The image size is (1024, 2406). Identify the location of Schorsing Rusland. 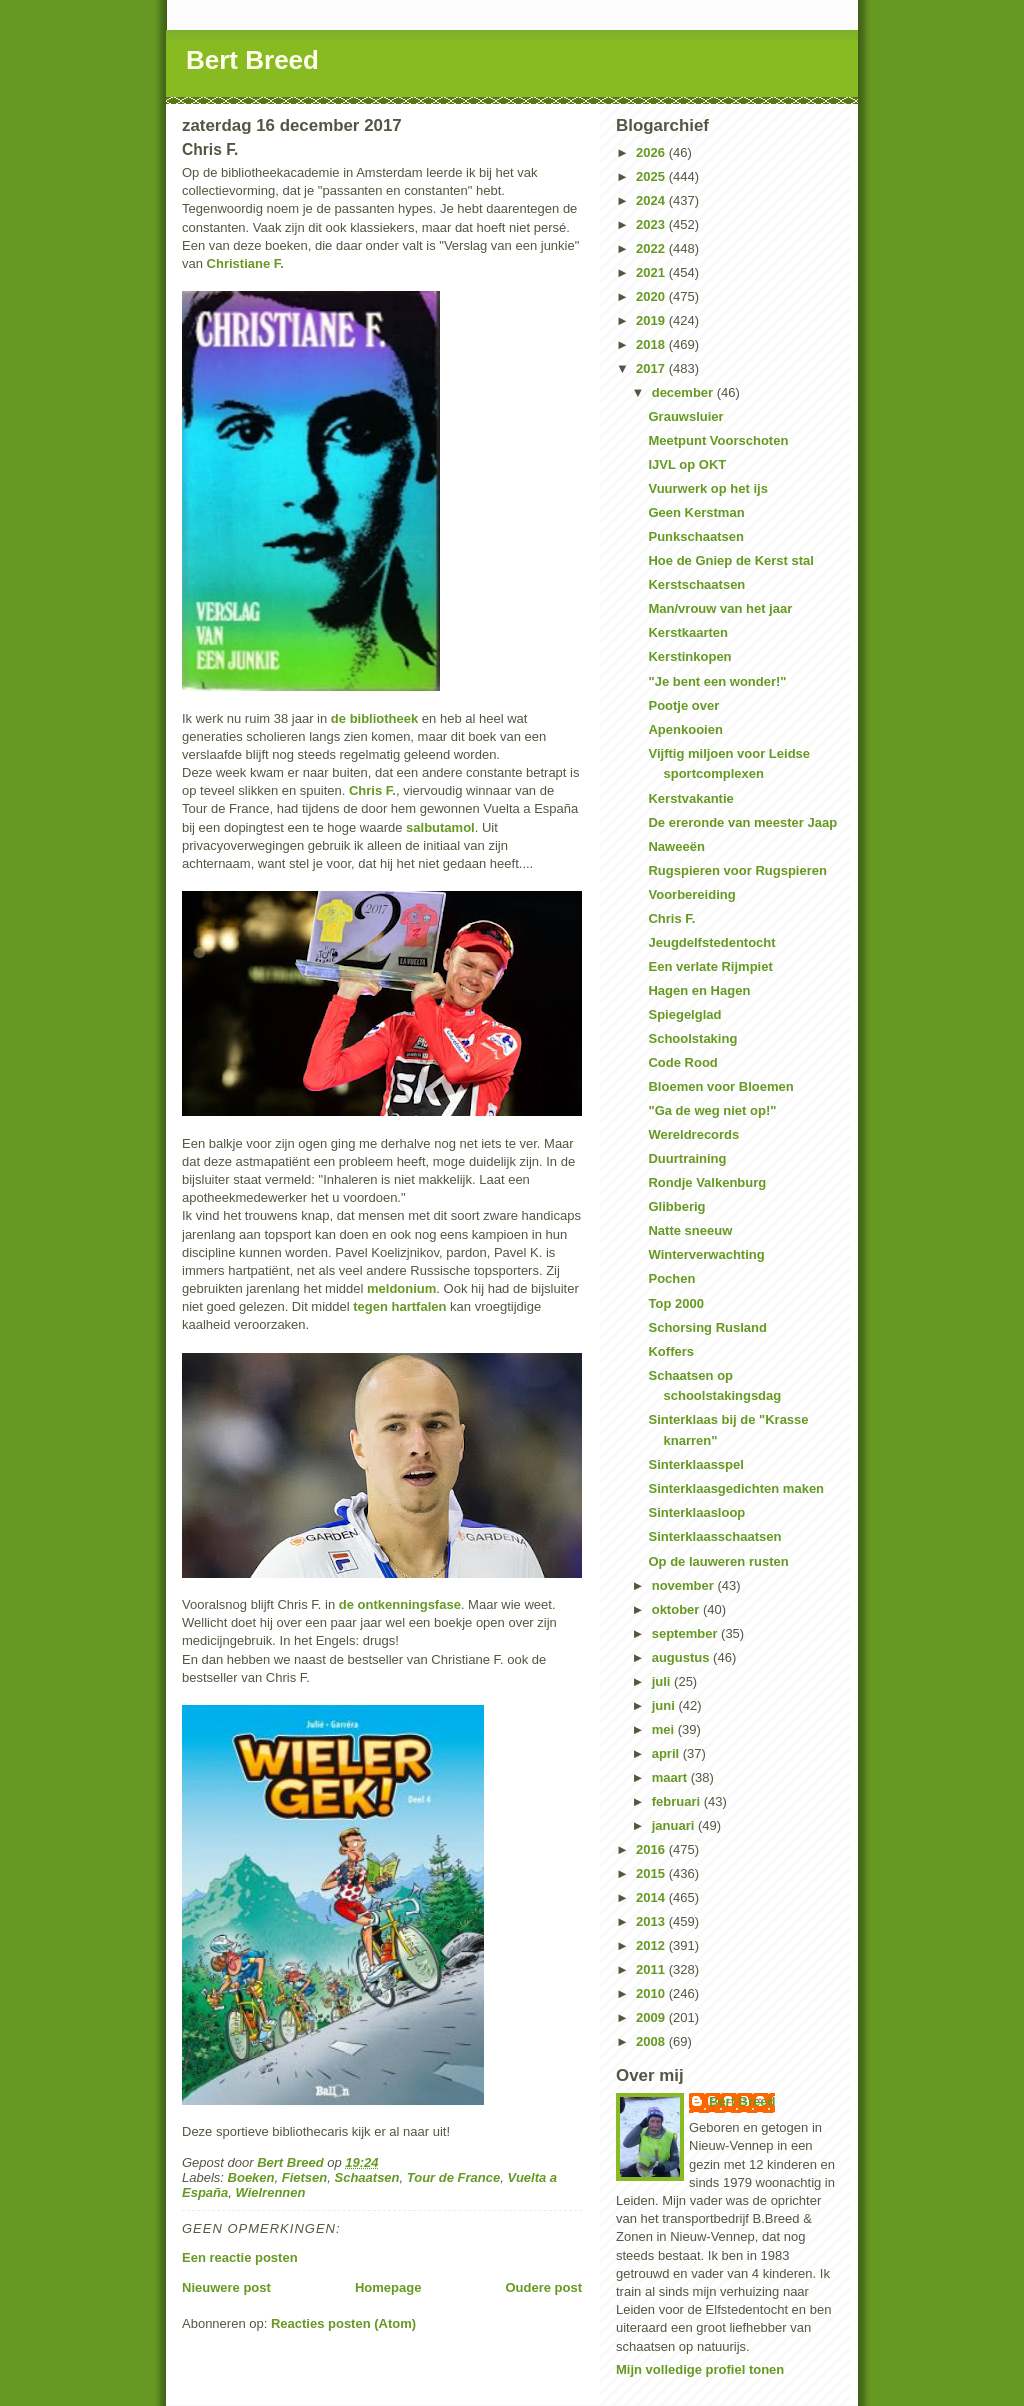
(707, 1327).